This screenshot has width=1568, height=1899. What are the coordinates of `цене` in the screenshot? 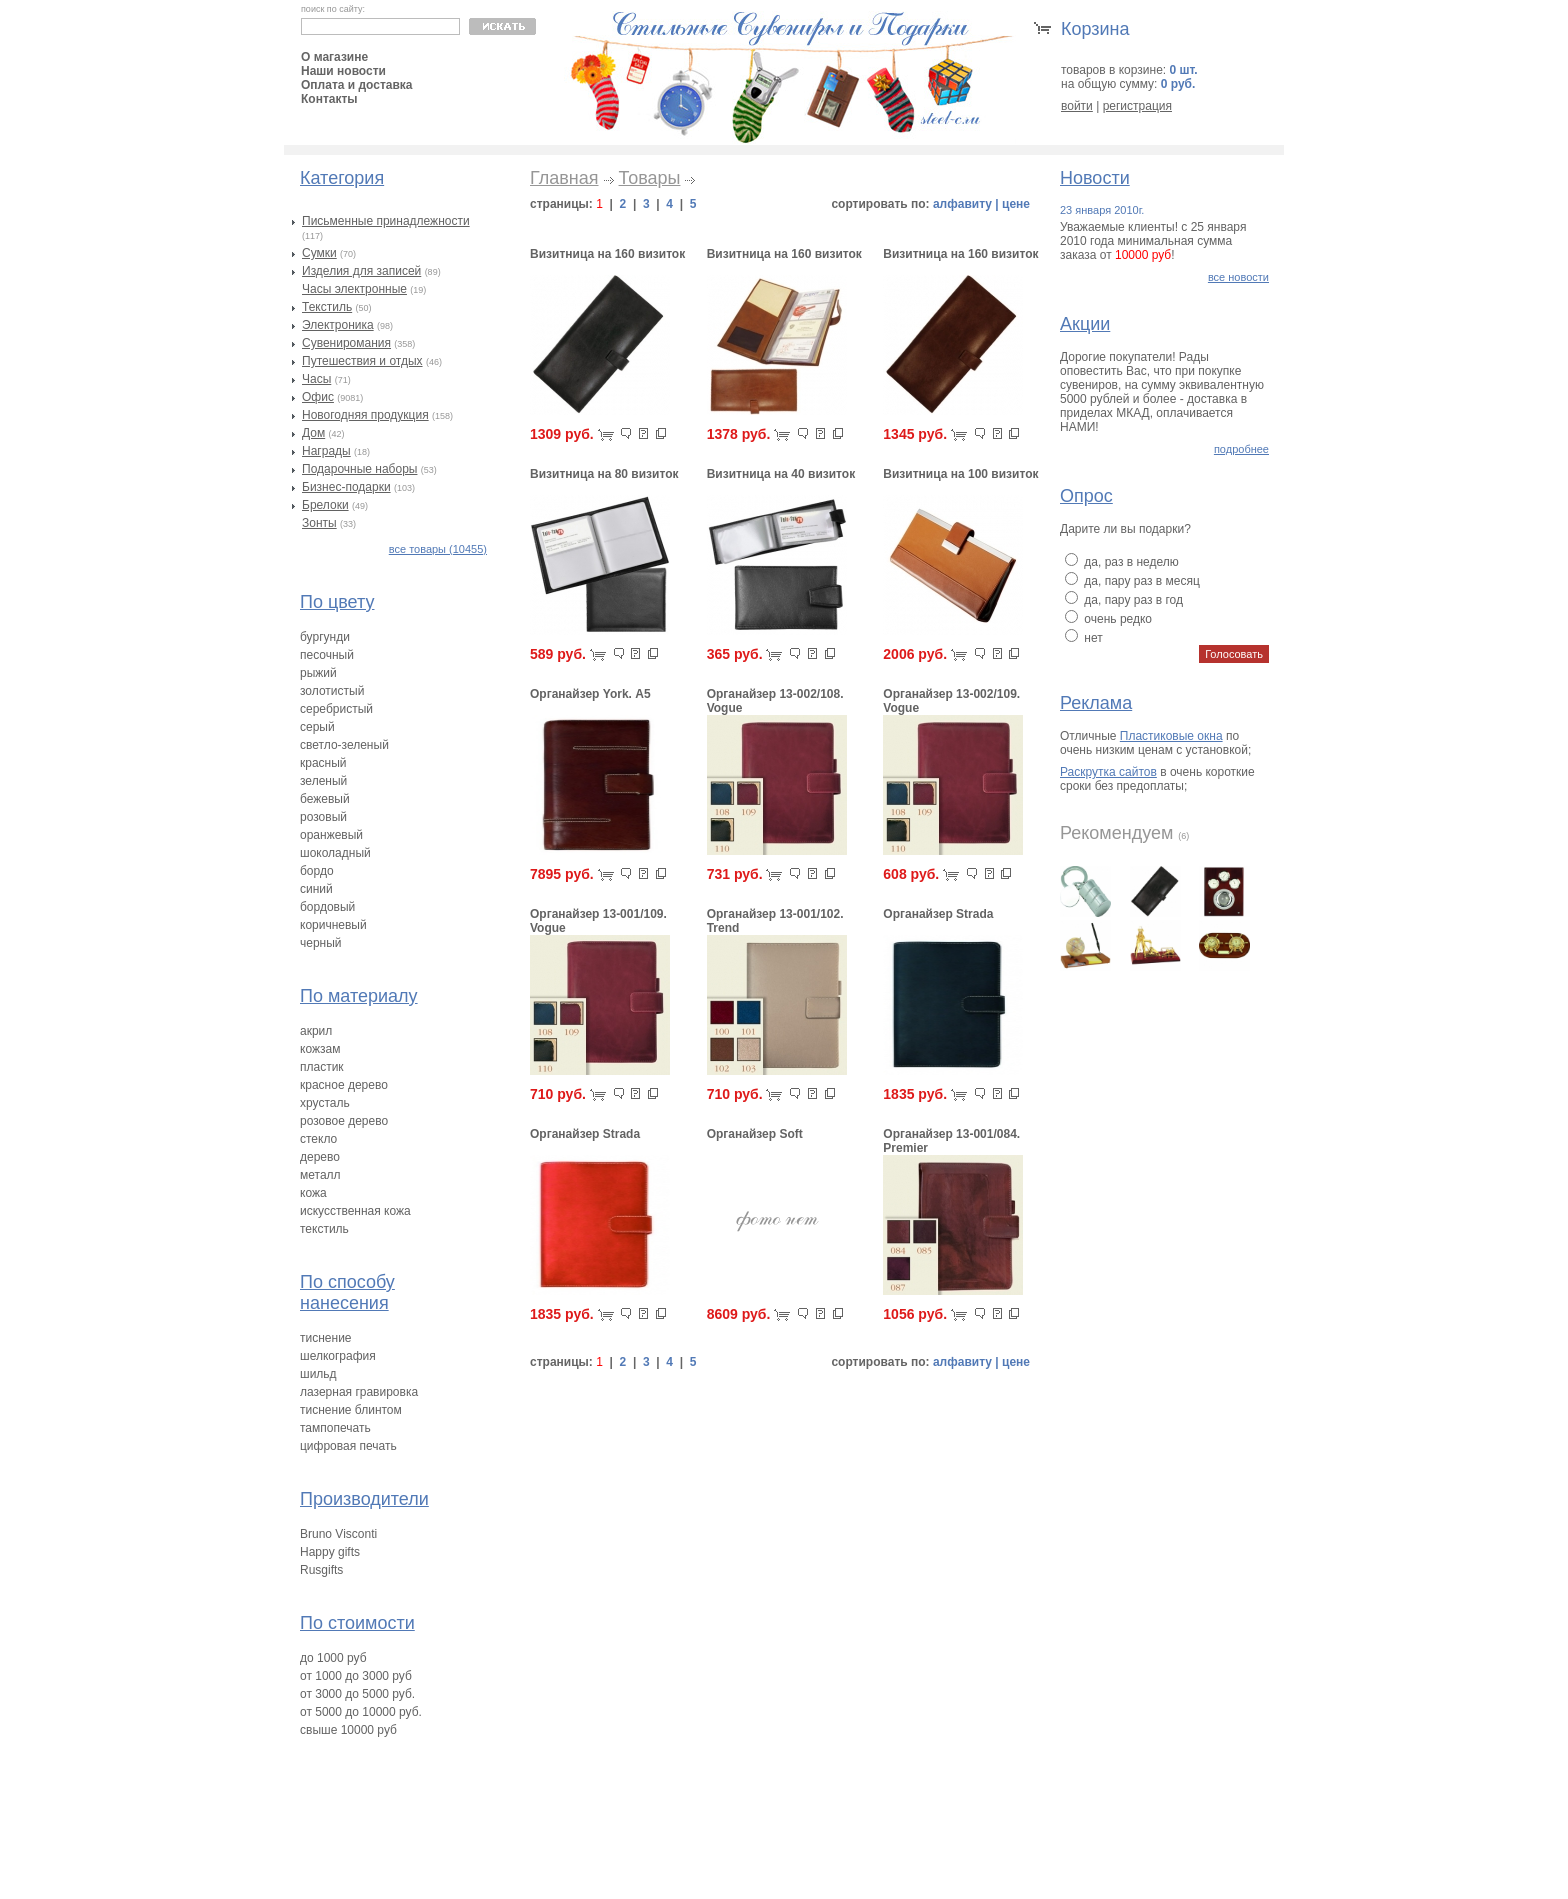 It's located at (1016, 204).